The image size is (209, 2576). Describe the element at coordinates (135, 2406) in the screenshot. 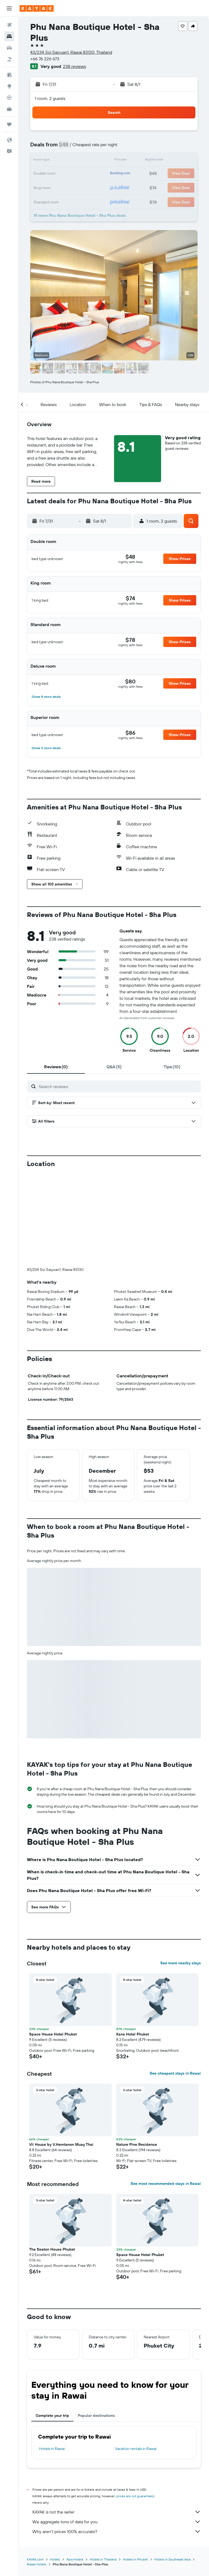

I see `prices are not guaranteed` at that location.